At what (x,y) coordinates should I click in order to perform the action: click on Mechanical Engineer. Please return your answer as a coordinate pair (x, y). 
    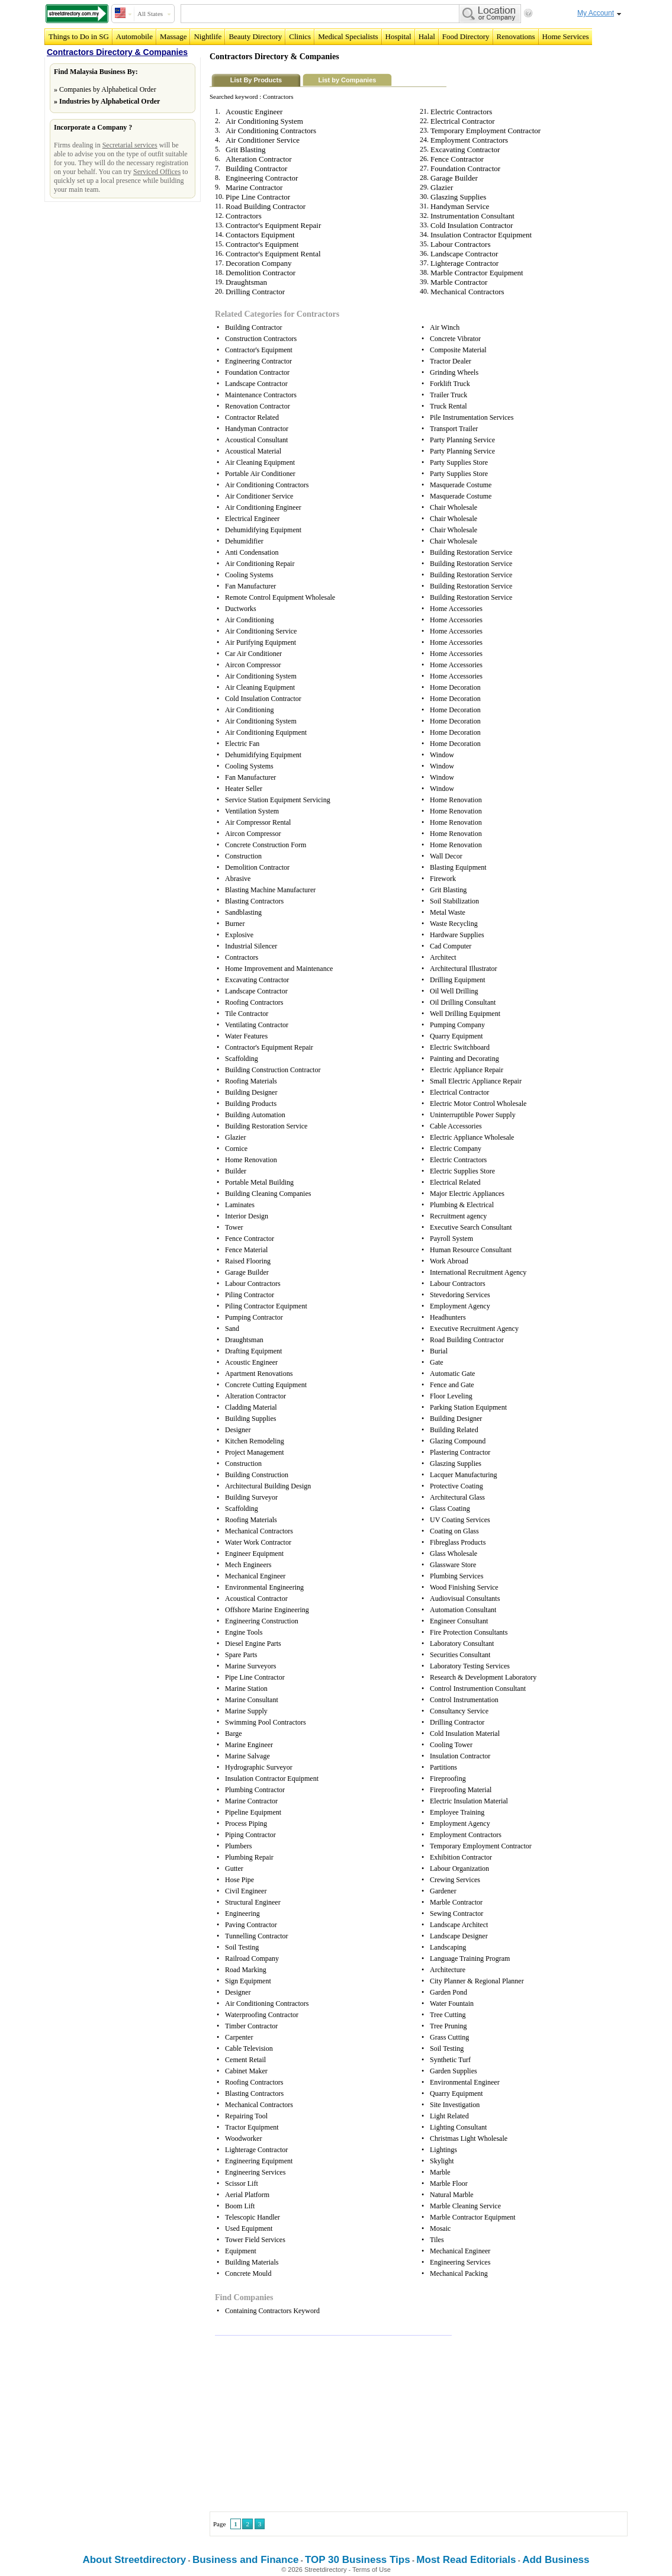
    Looking at the image, I should click on (255, 1576).